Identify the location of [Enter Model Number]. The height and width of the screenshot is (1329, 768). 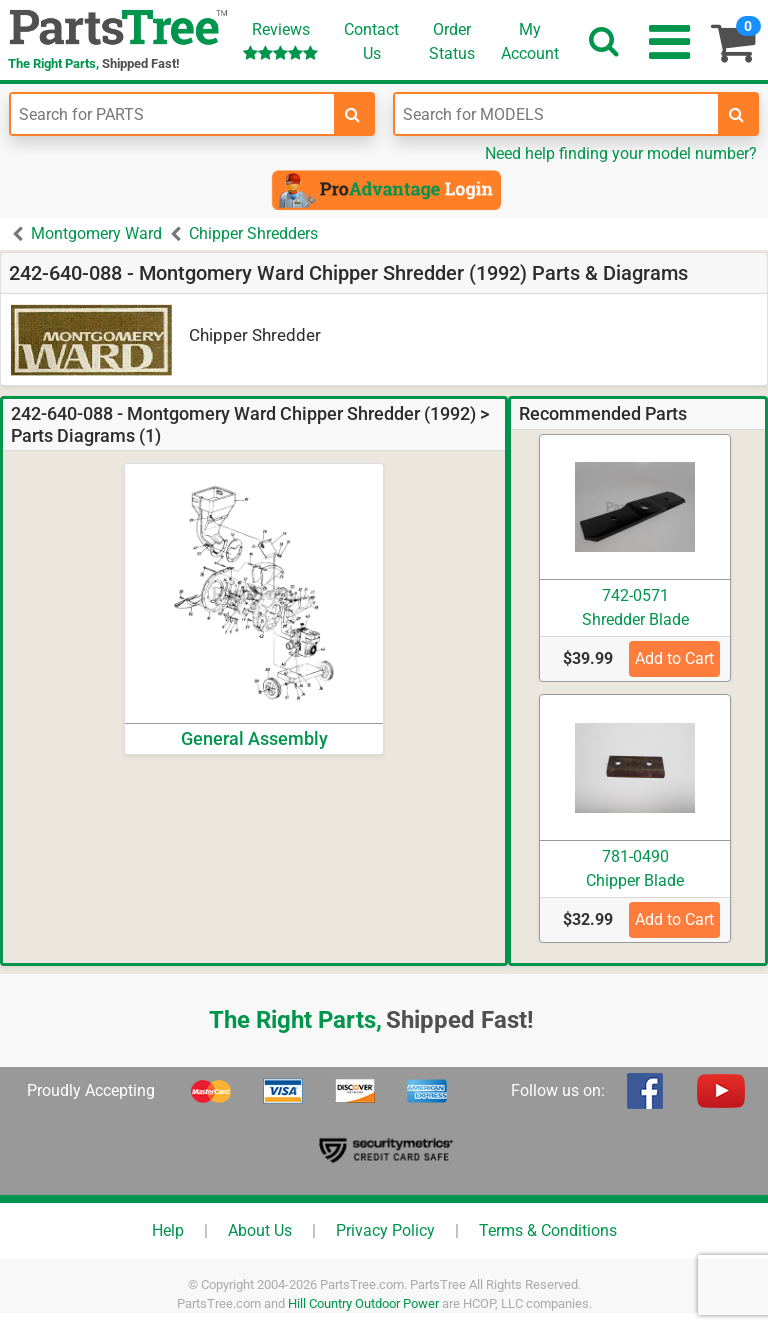
(556, 114).